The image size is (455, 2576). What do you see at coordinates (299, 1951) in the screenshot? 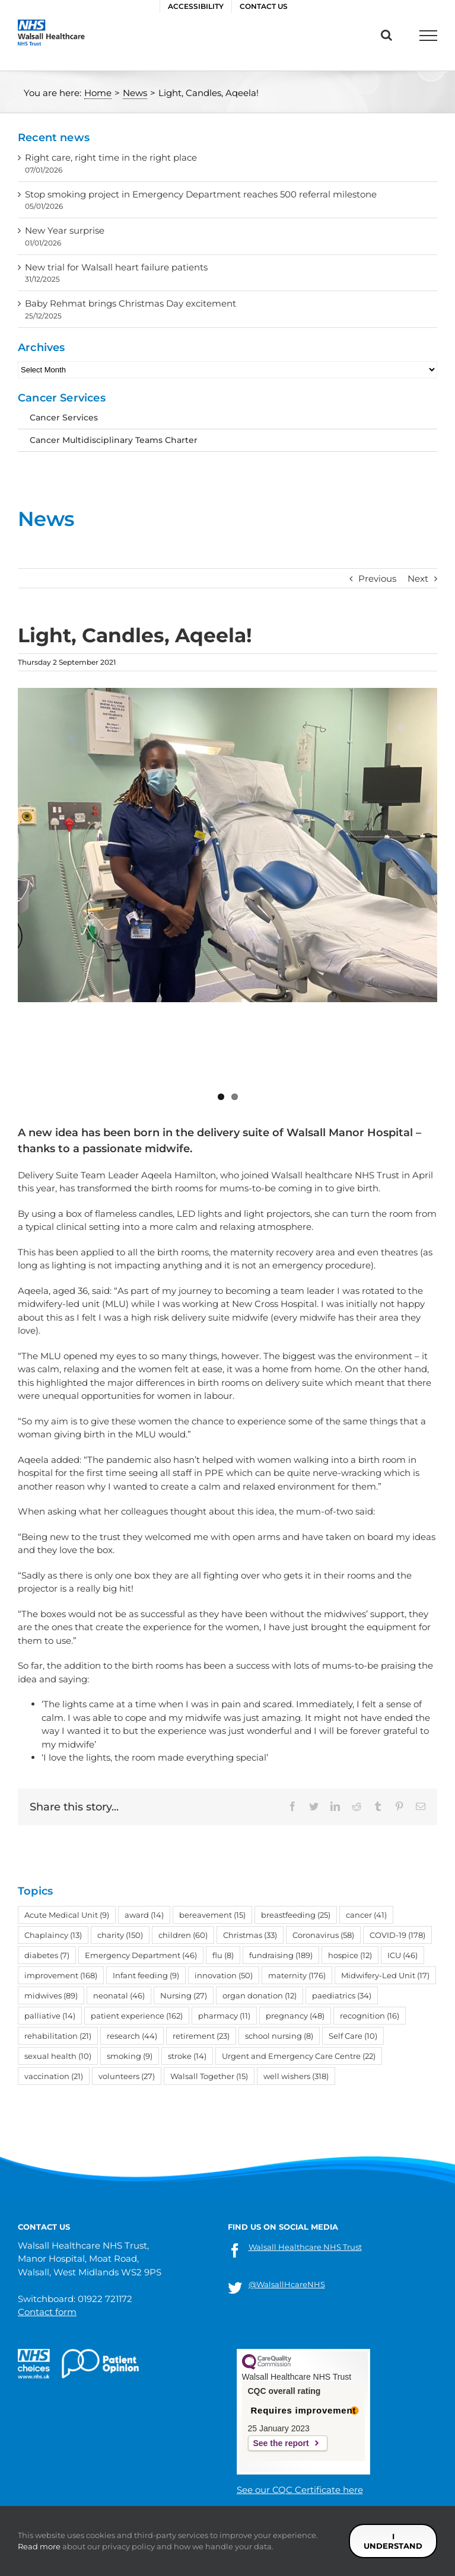
I see `Urgent and Emergency Care Centre [Urgent and Emergency Care Centre (22 items)]` at bounding box center [299, 1951].